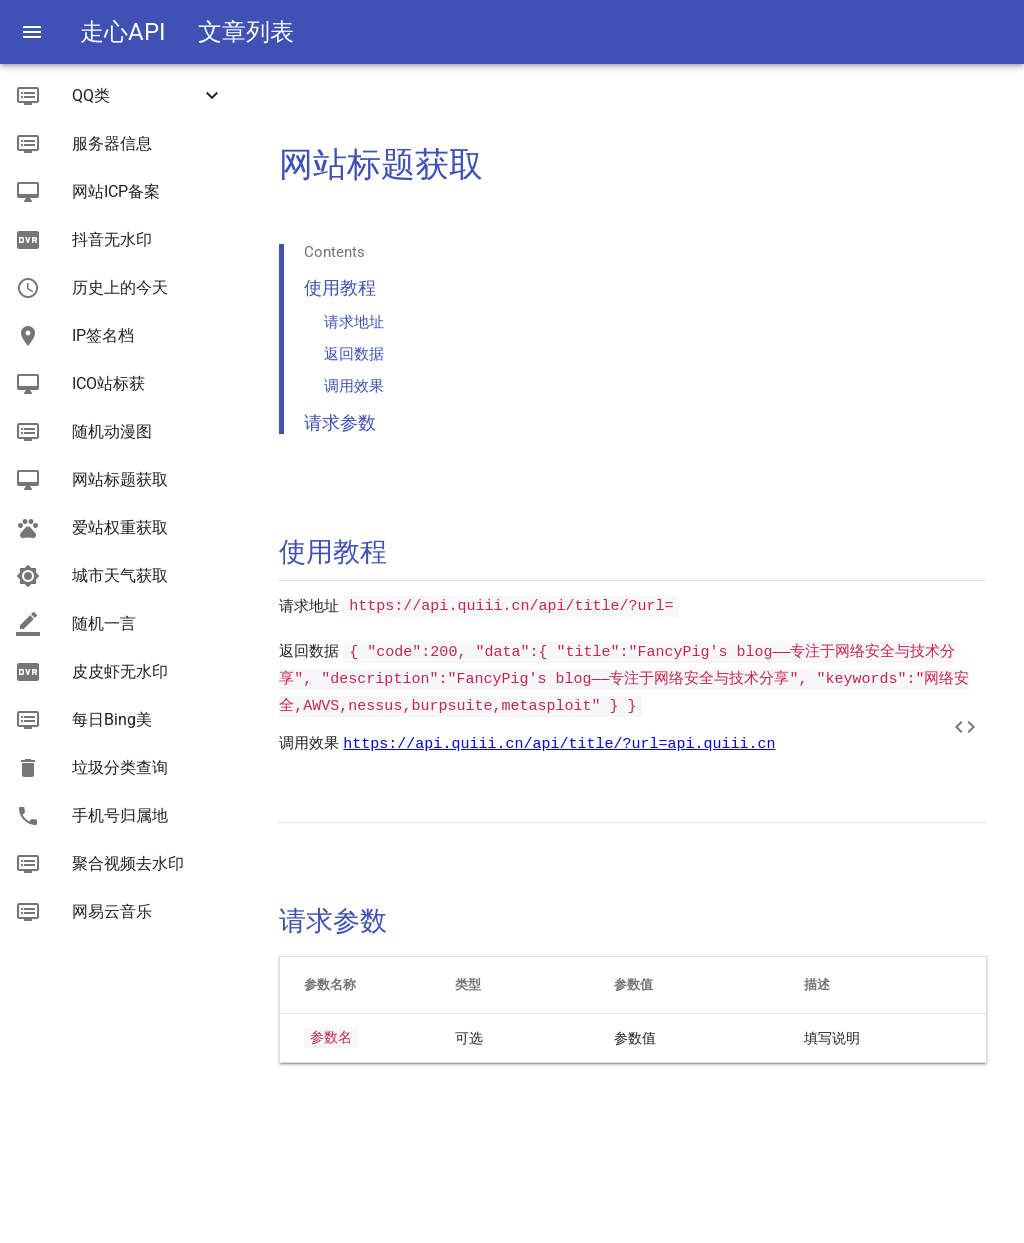 Image resolution: width=1024 pixels, height=1243 pixels. I want to click on 随机动漫图, so click(112, 431).